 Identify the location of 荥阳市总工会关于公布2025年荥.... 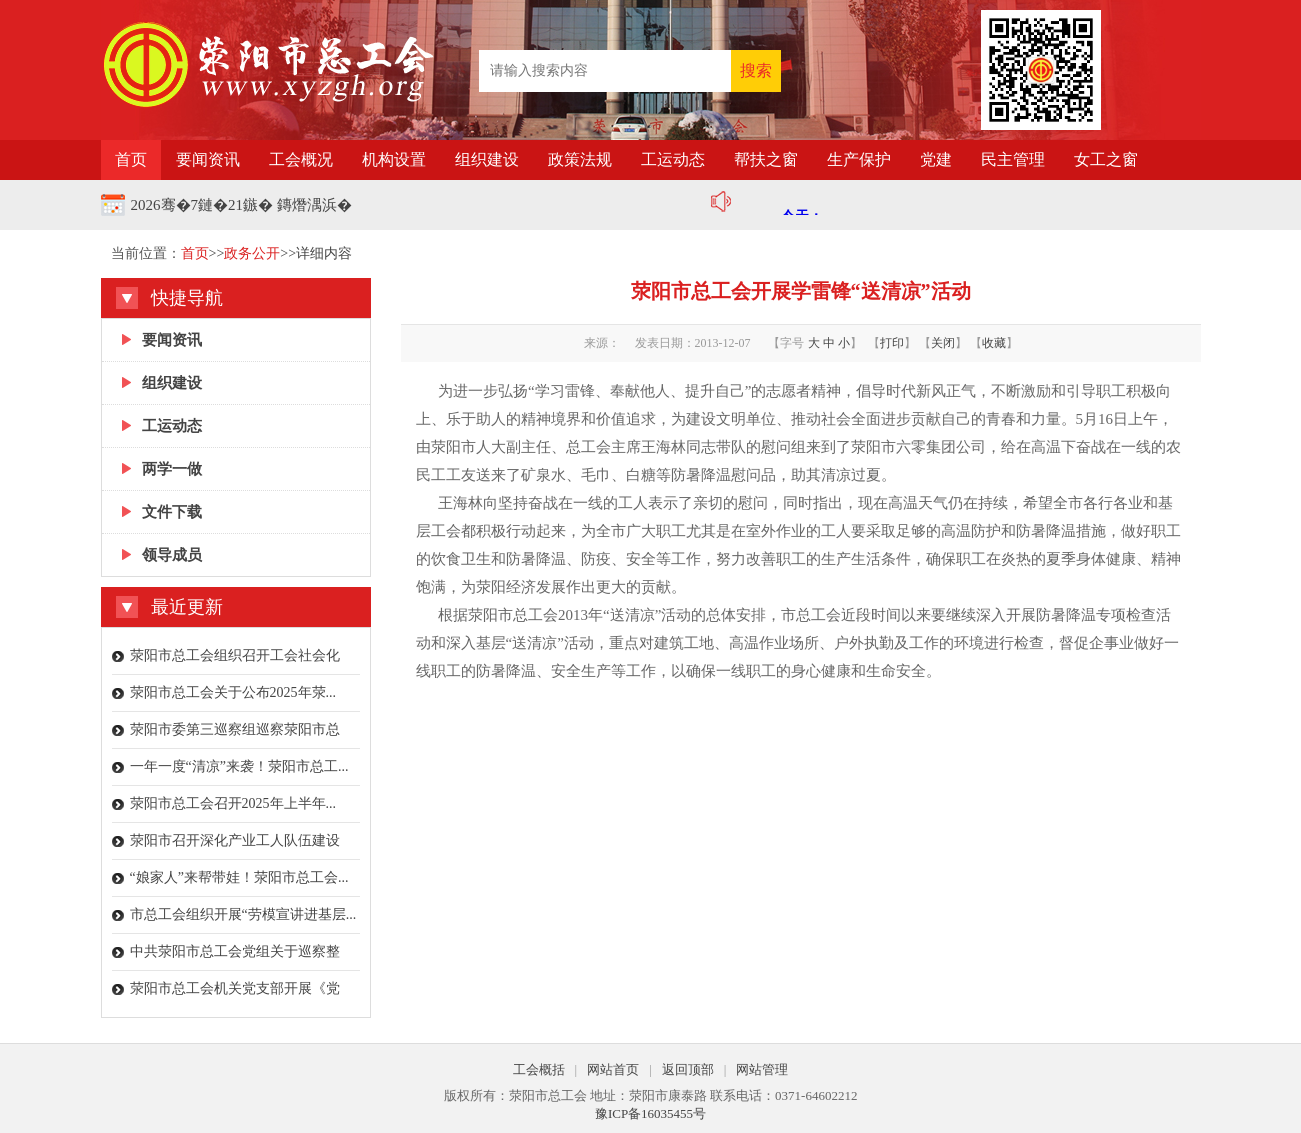
(233, 692).